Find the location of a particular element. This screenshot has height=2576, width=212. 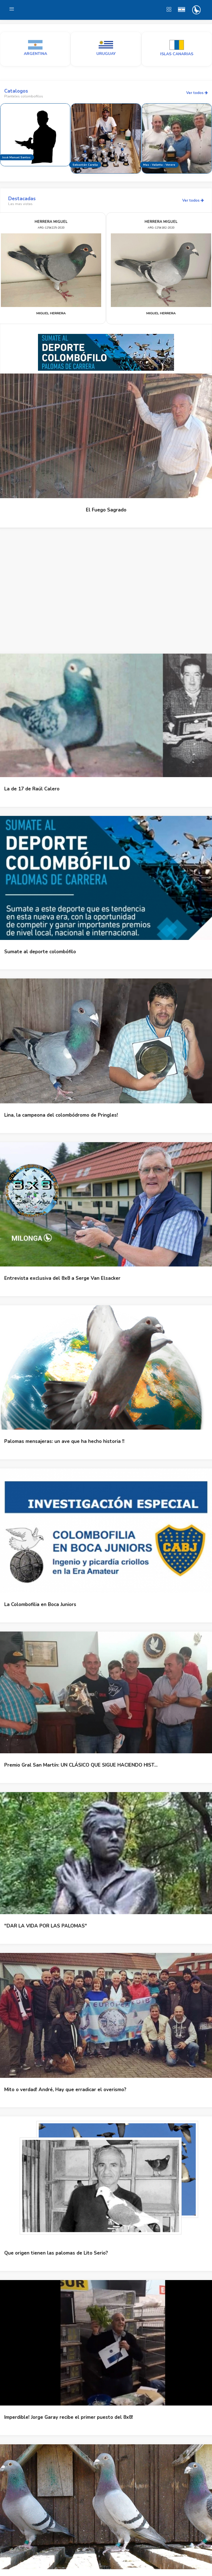

Catalogos is located at coordinates (16, 91).